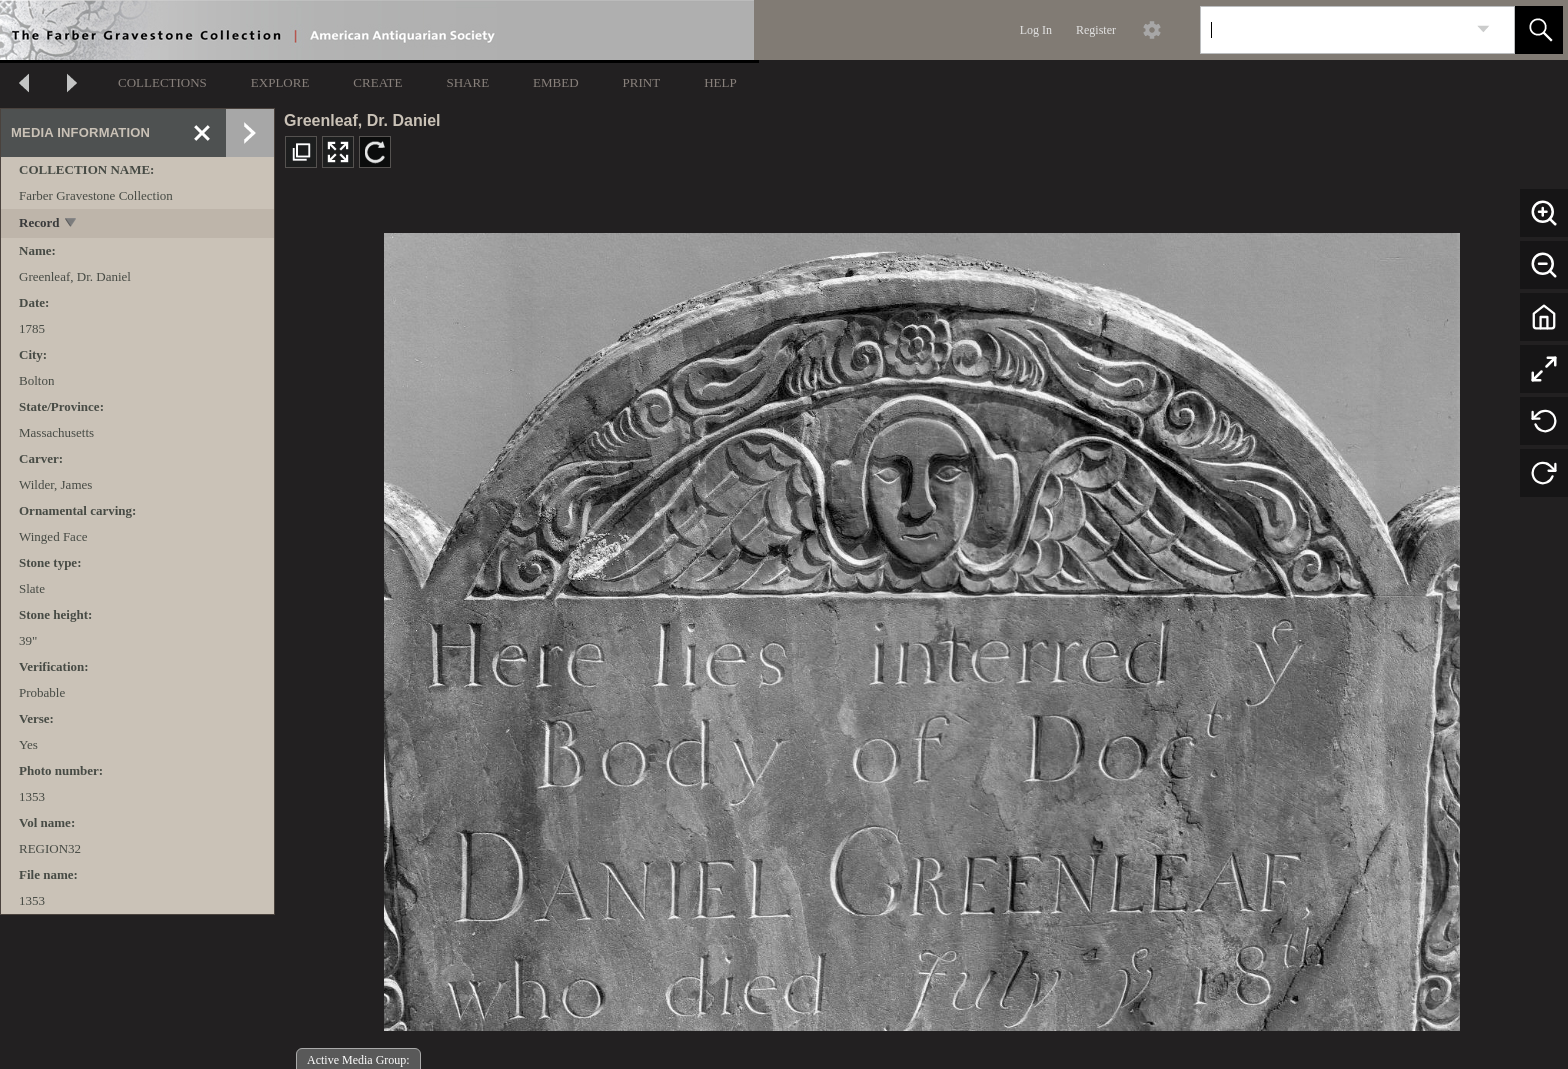 The width and height of the screenshot is (1568, 1069). What do you see at coordinates (280, 82) in the screenshot?
I see `EXPLORE` at bounding box center [280, 82].